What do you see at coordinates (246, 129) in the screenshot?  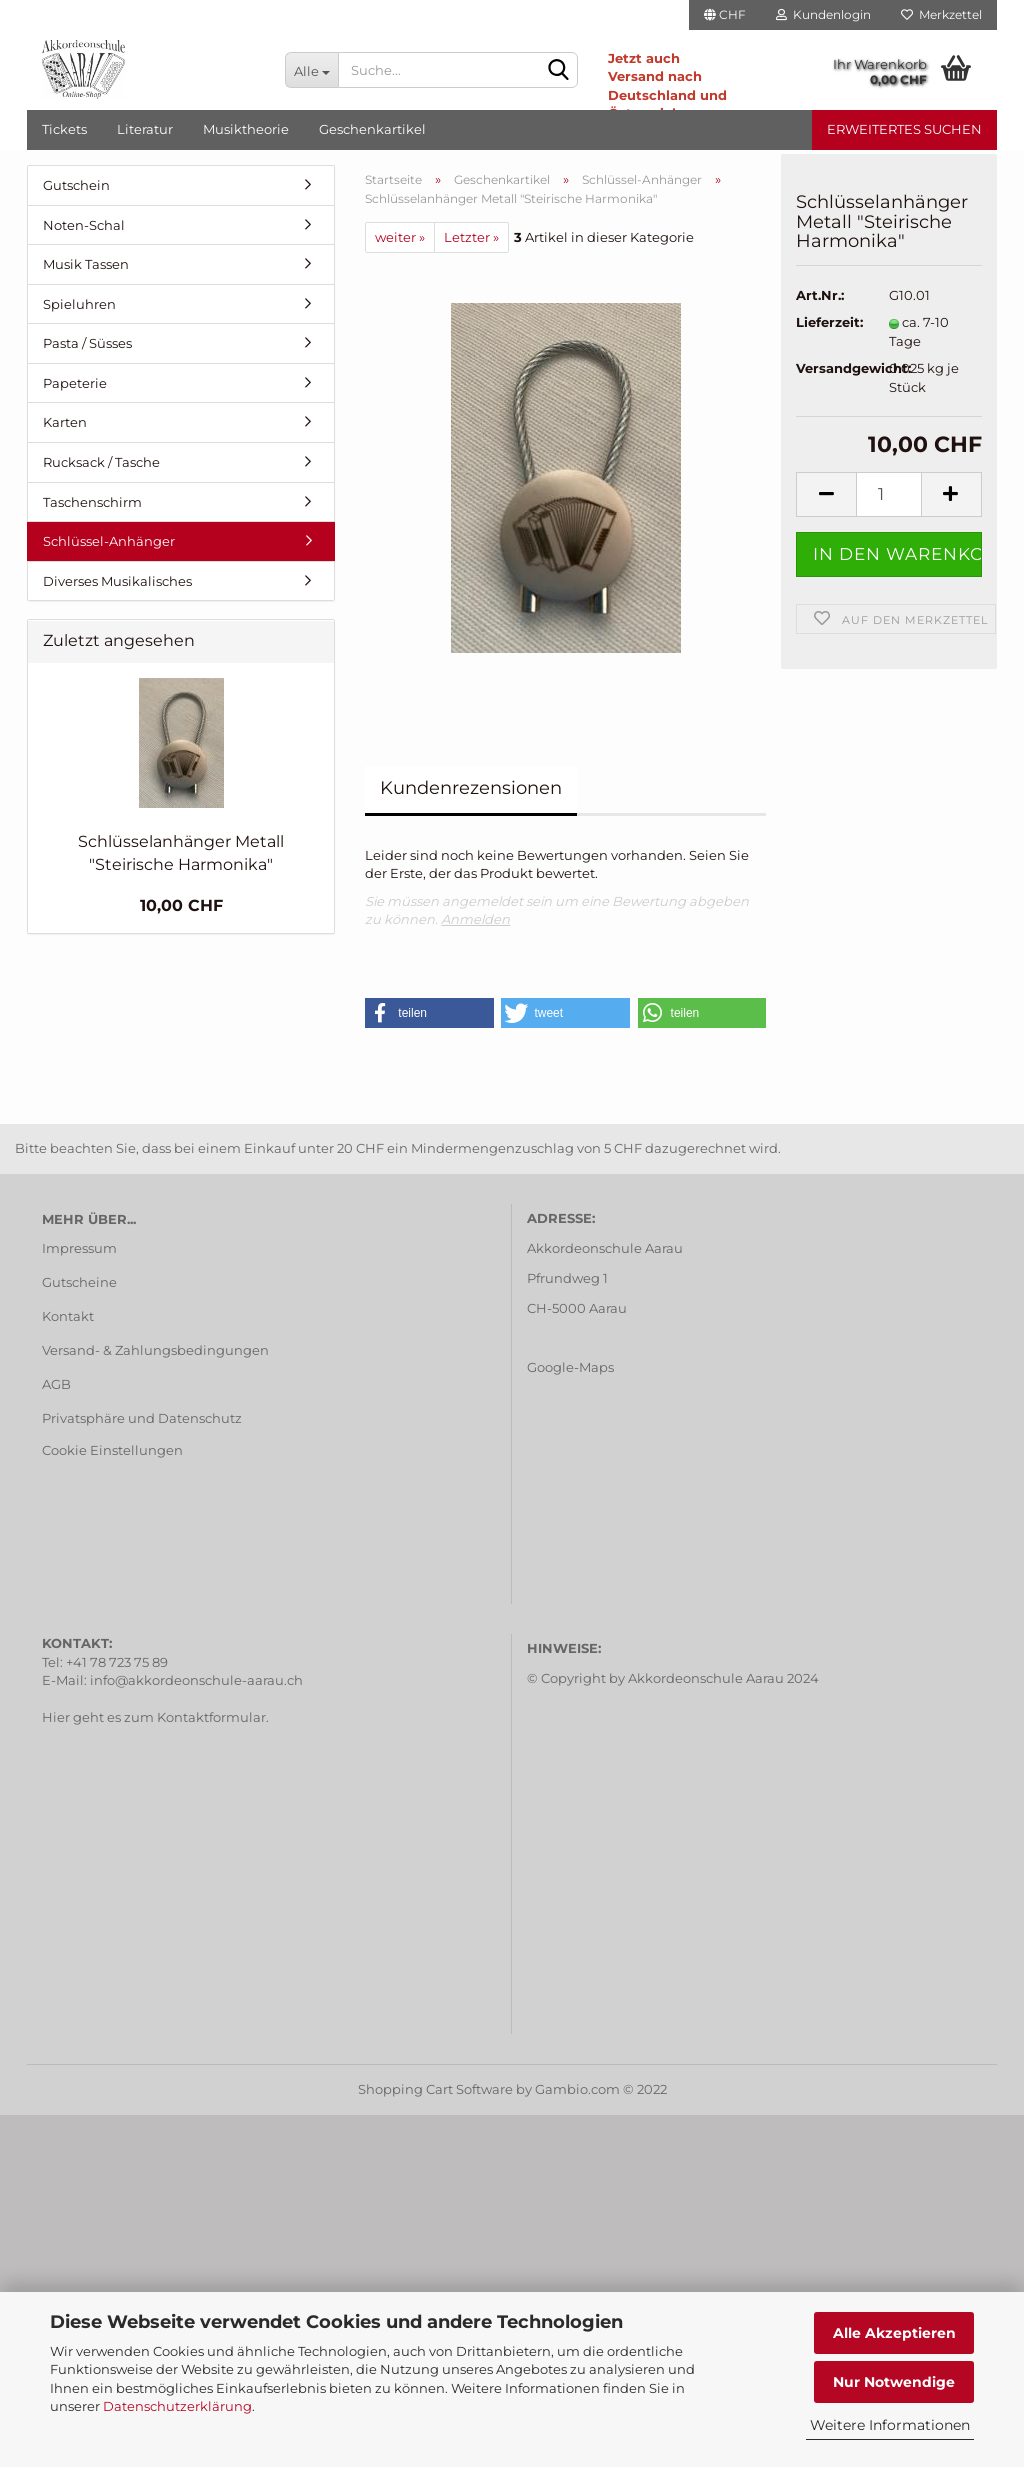 I see `Musiktheorie` at bounding box center [246, 129].